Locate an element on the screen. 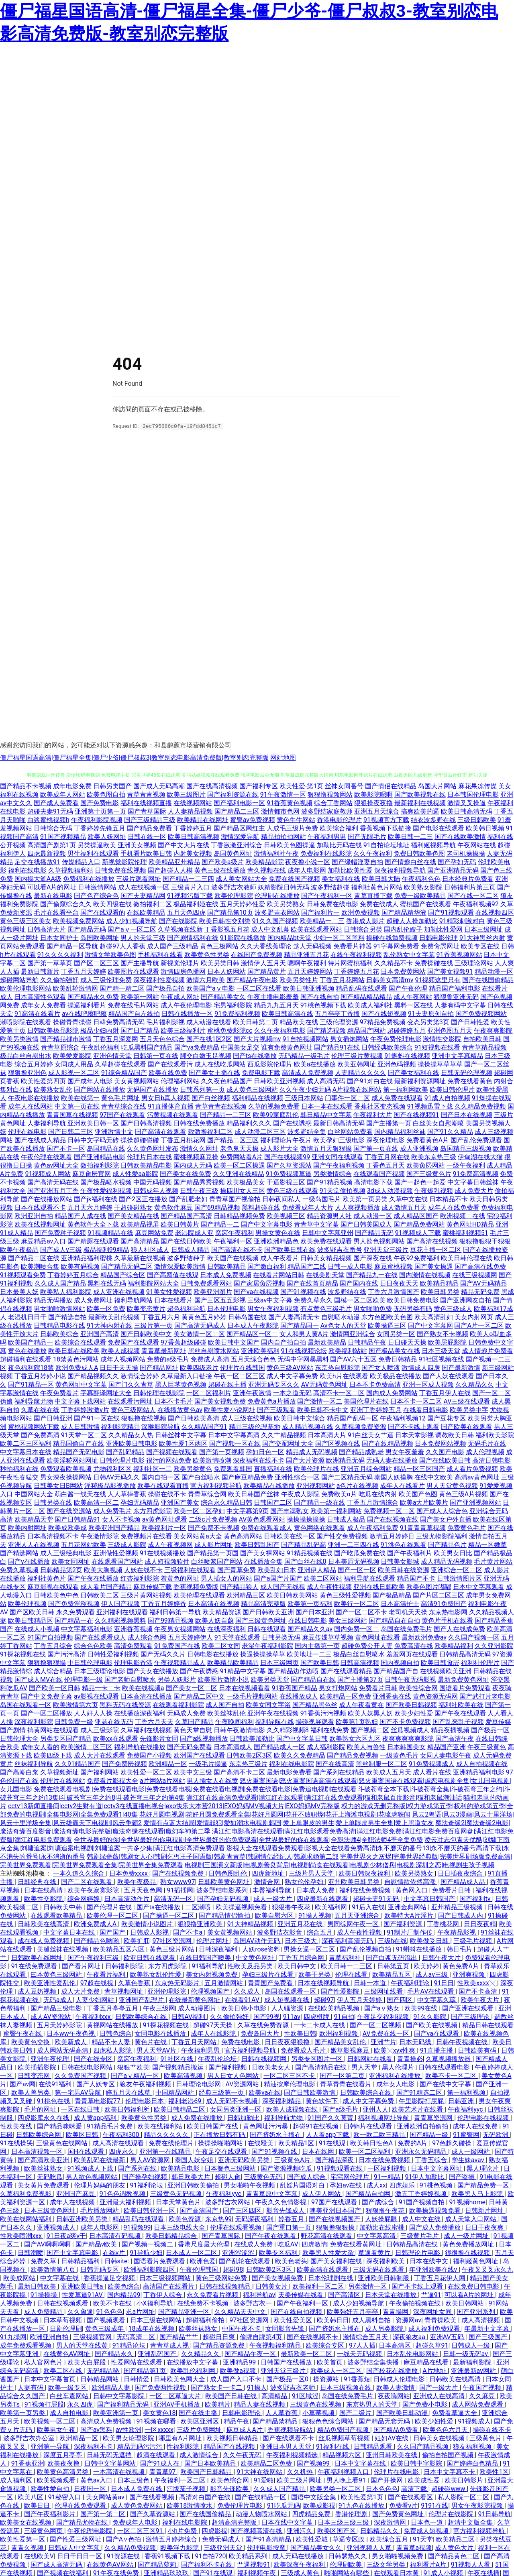  91免费视频草逼 is located at coordinates (289, 1173).